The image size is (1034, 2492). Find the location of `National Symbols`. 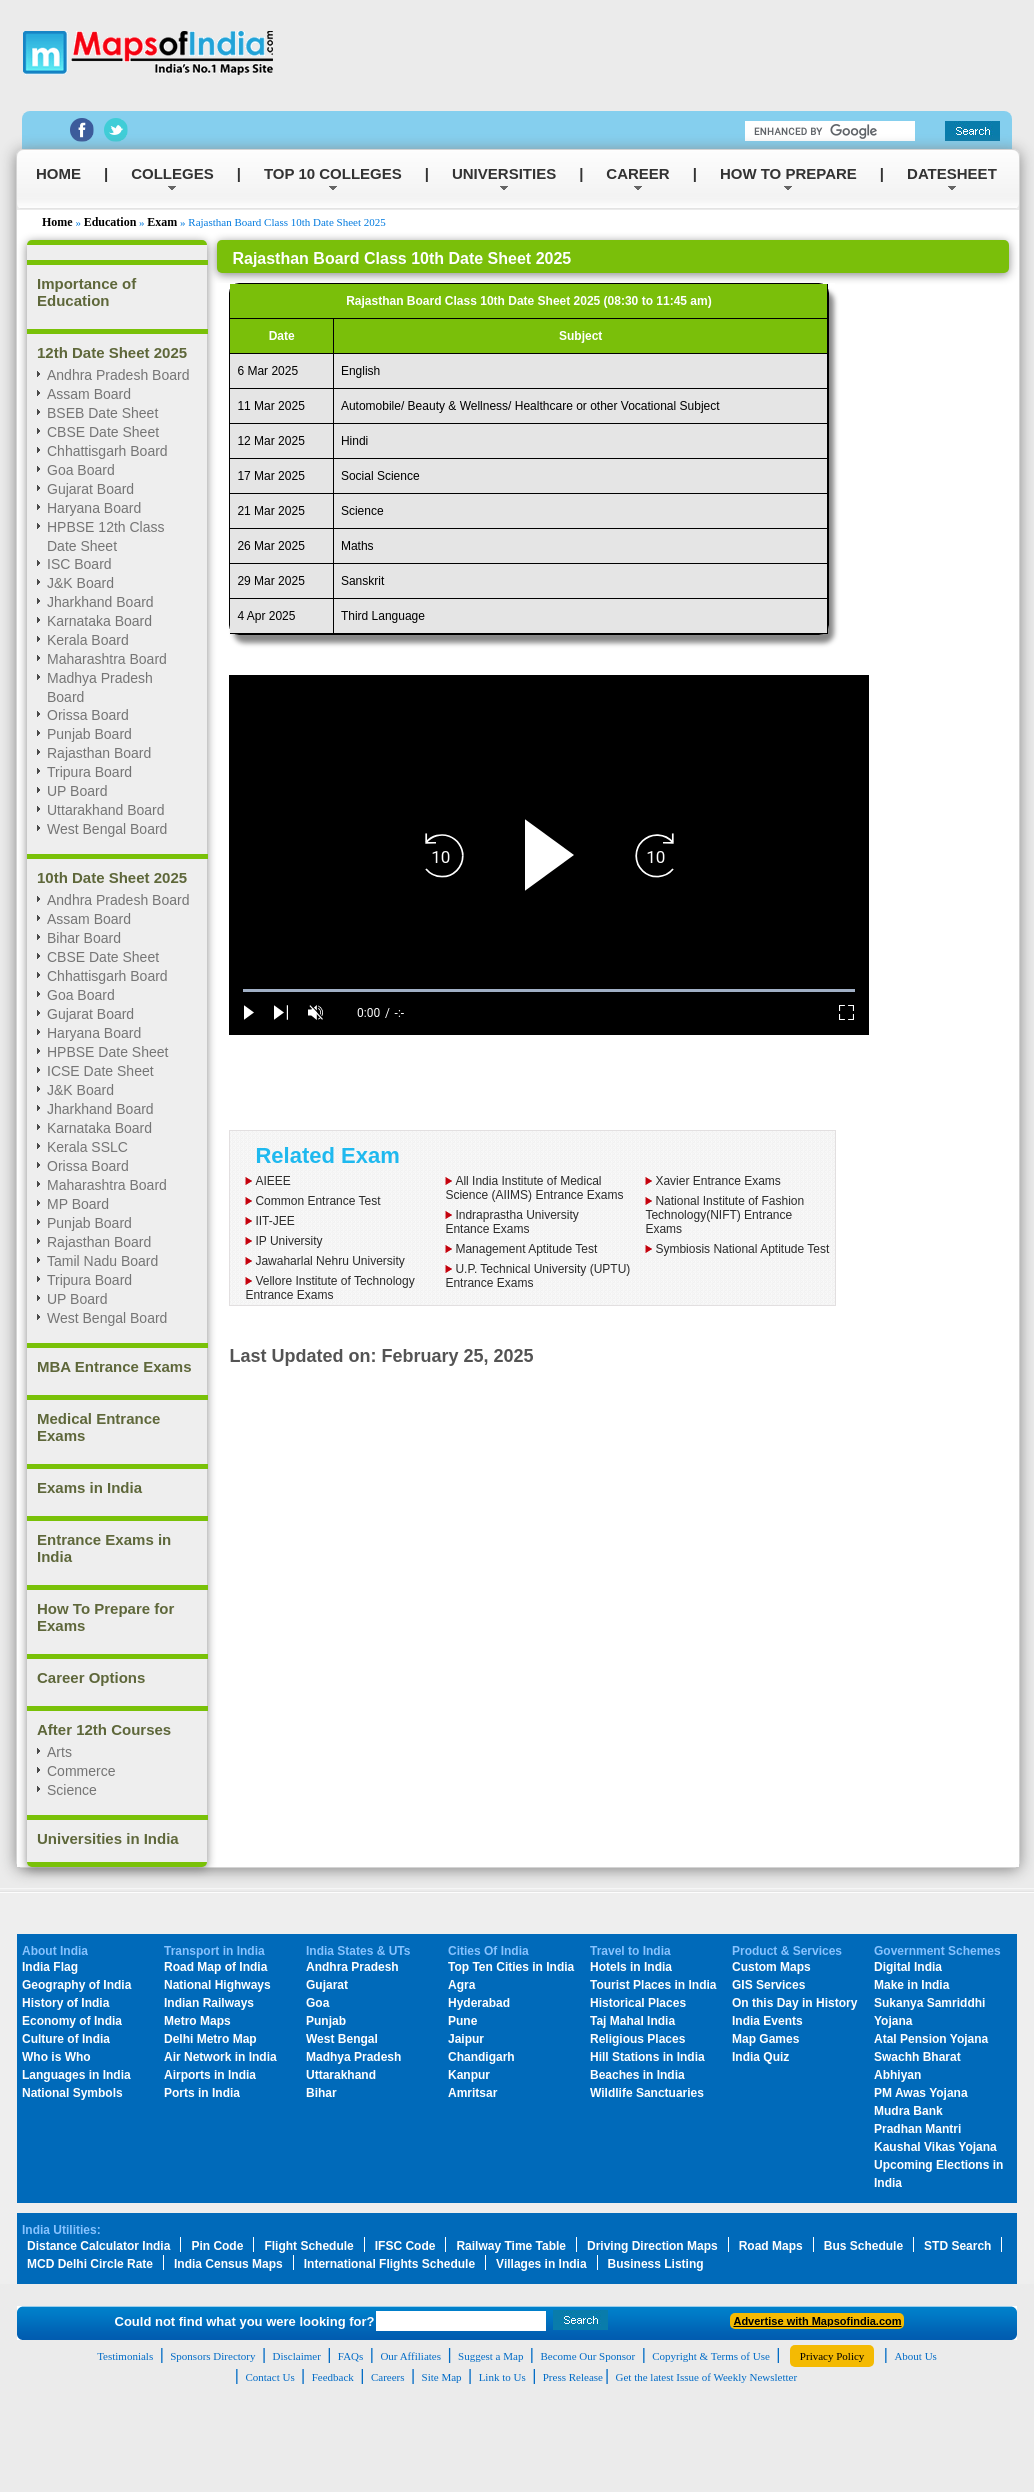

National Symbols is located at coordinates (72, 2093).